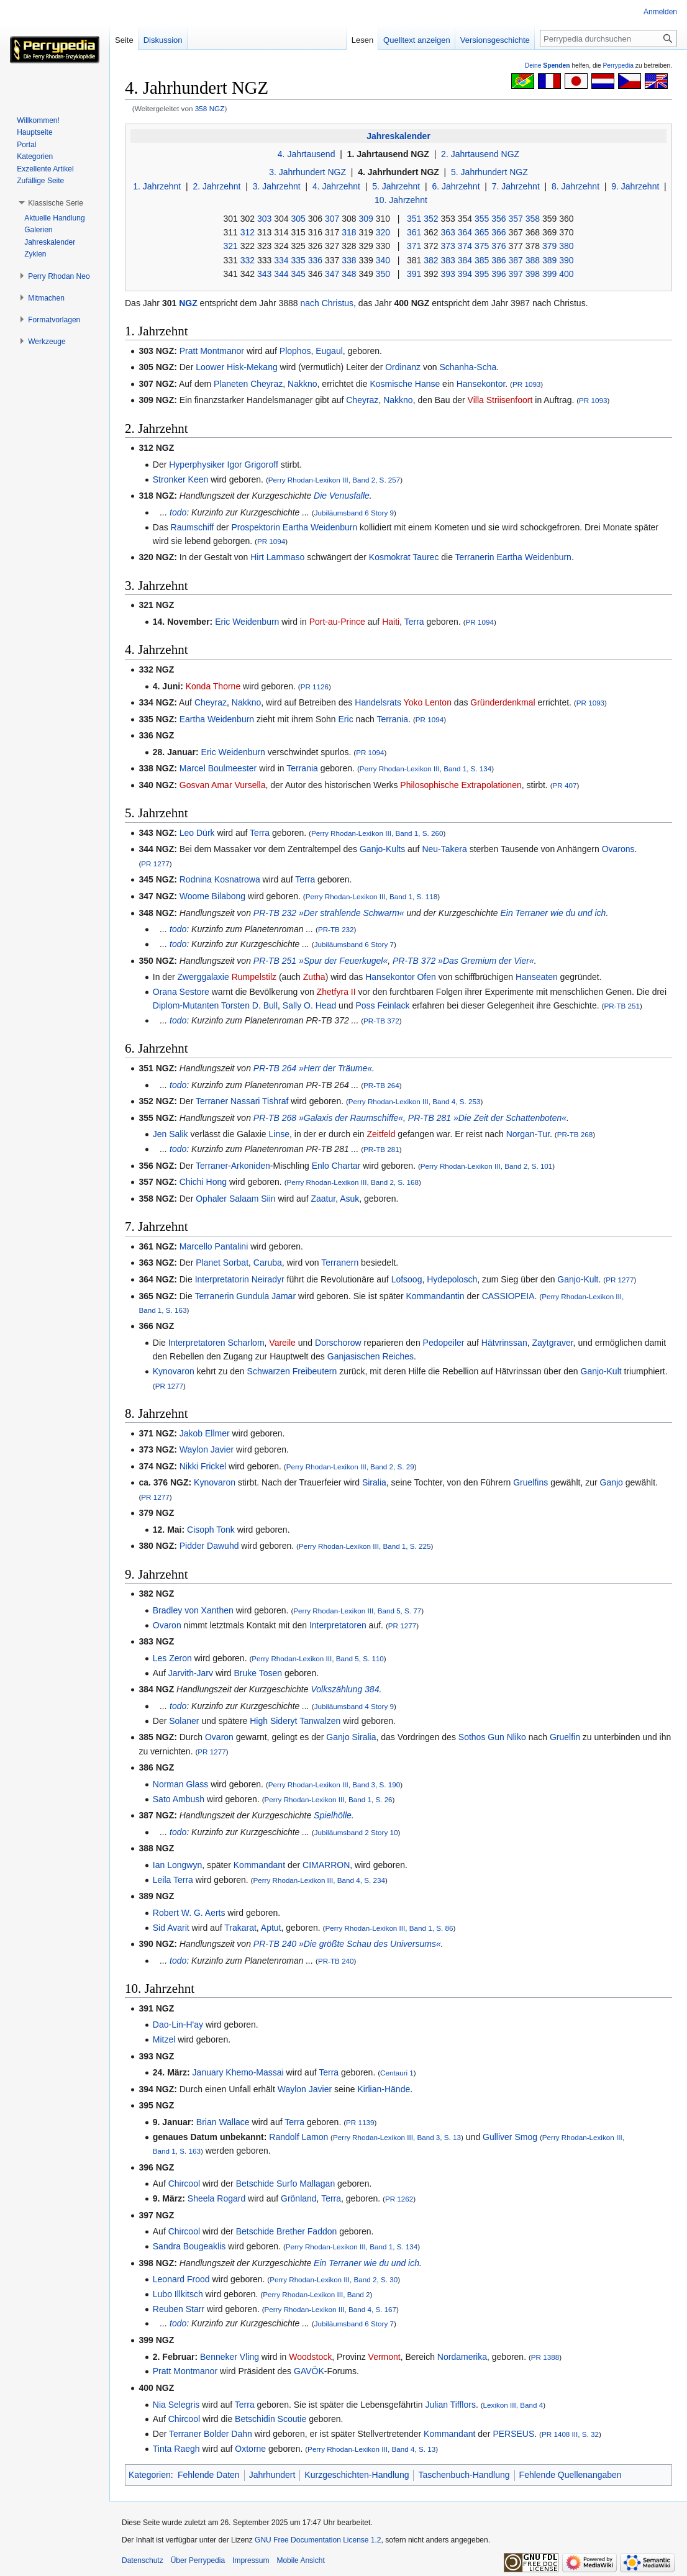  What do you see at coordinates (181, 992) in the screenshot?
I see `Orana Sestore` at bounding box center [181, 992].